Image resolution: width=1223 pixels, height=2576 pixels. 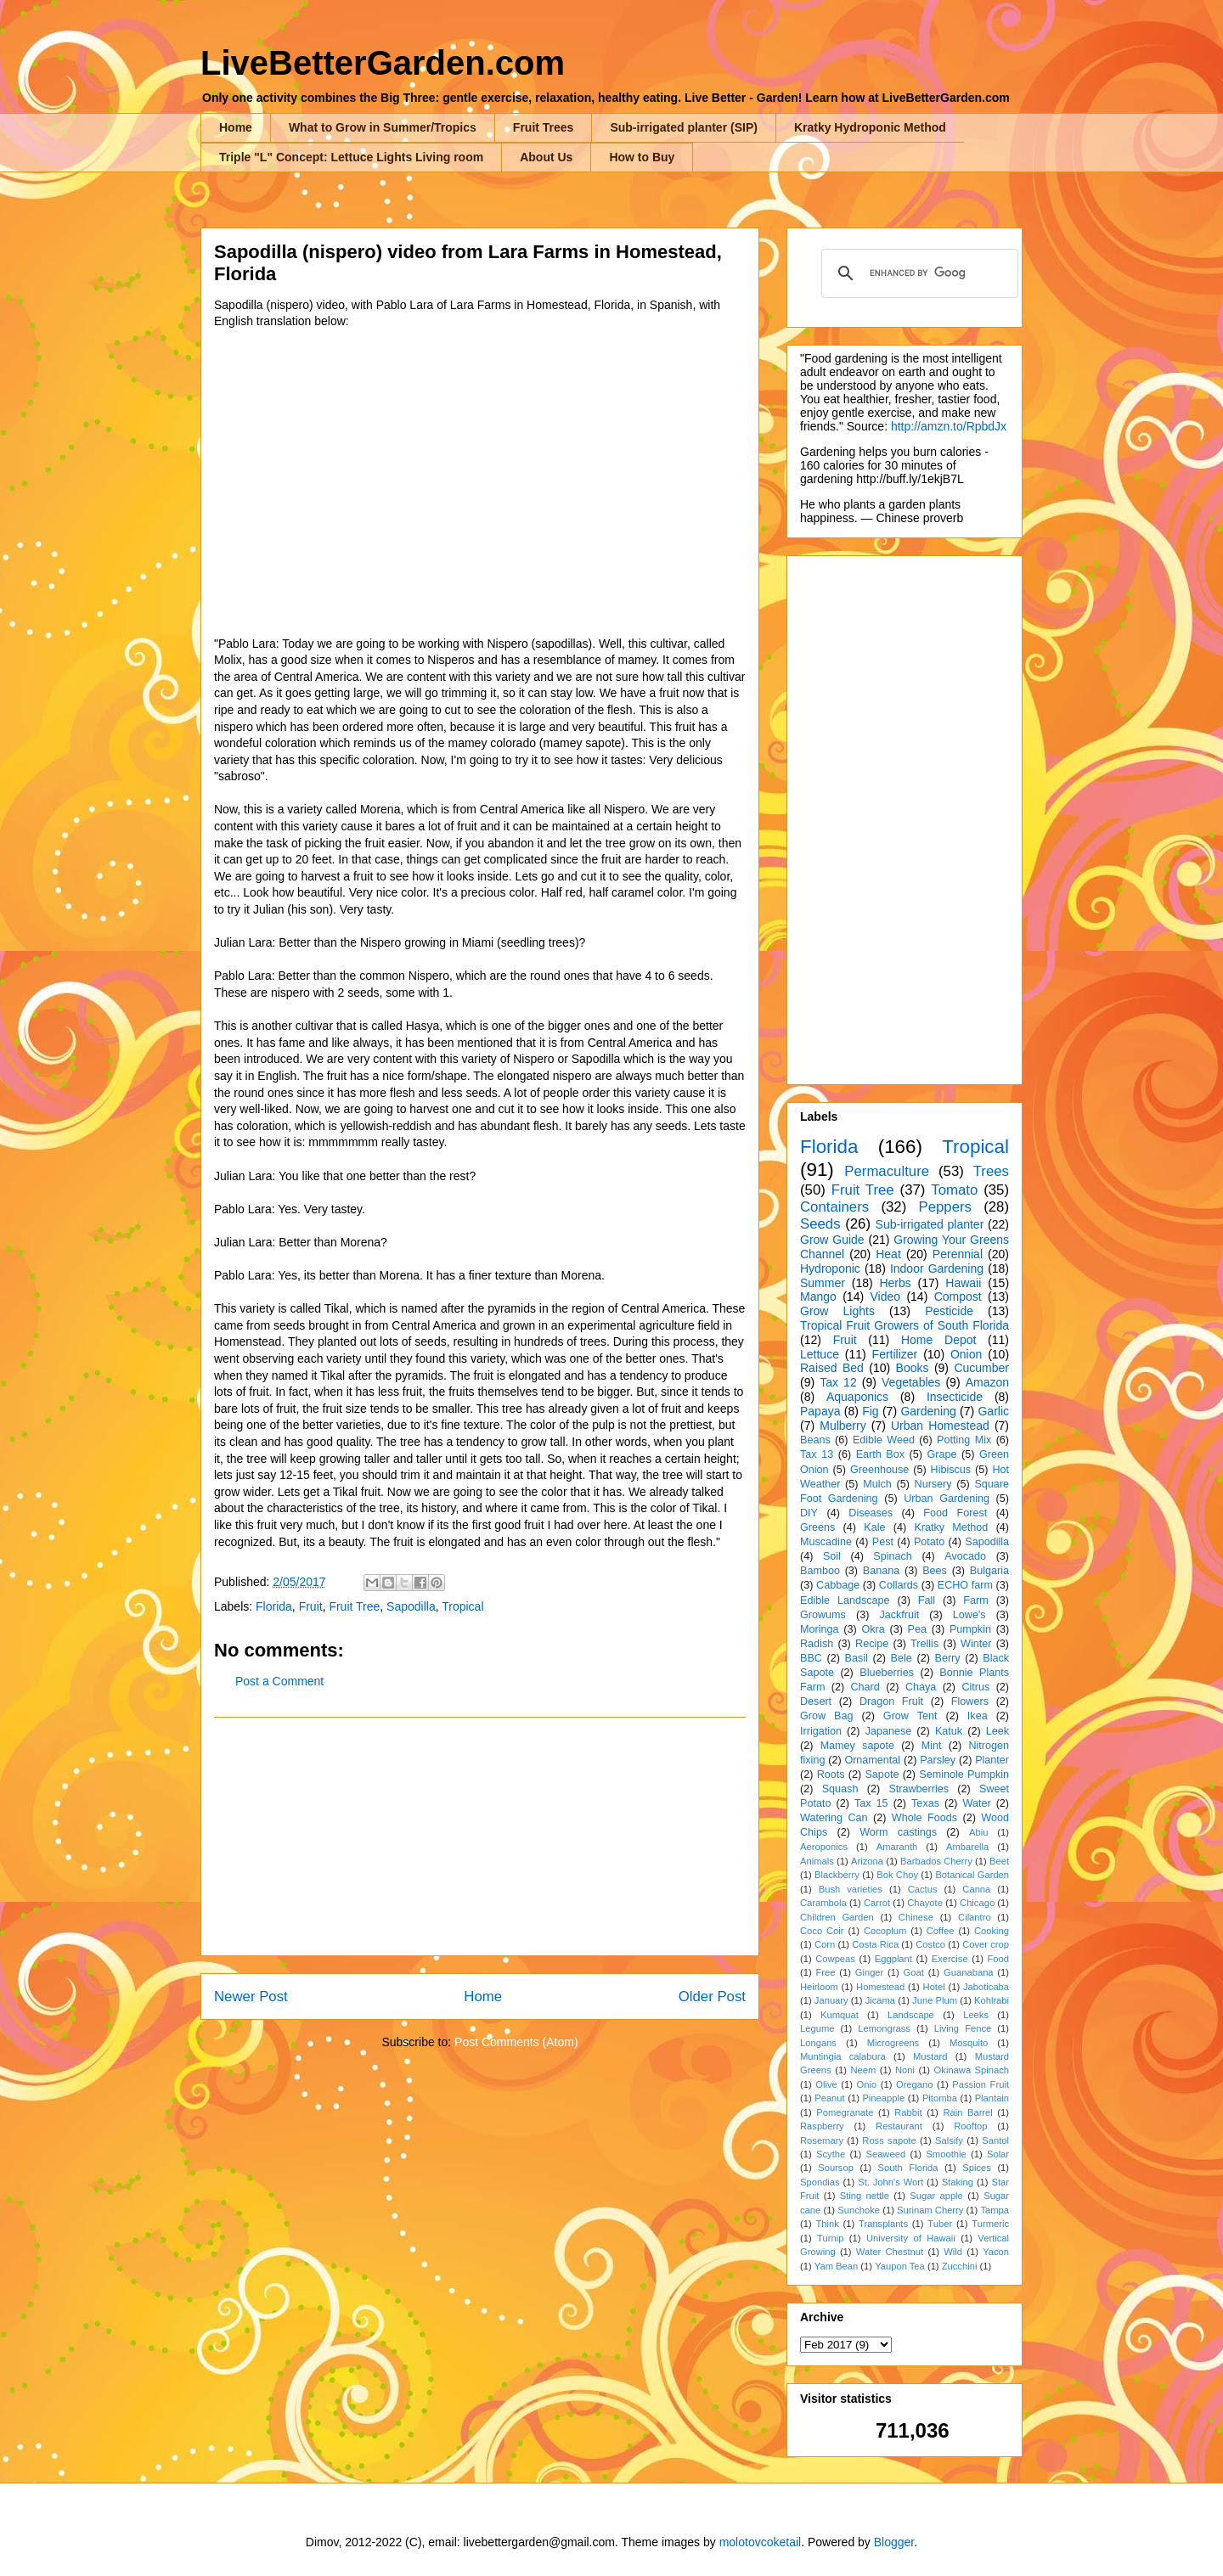 I want to click on Cucumber, so click(x=981, y=1368).